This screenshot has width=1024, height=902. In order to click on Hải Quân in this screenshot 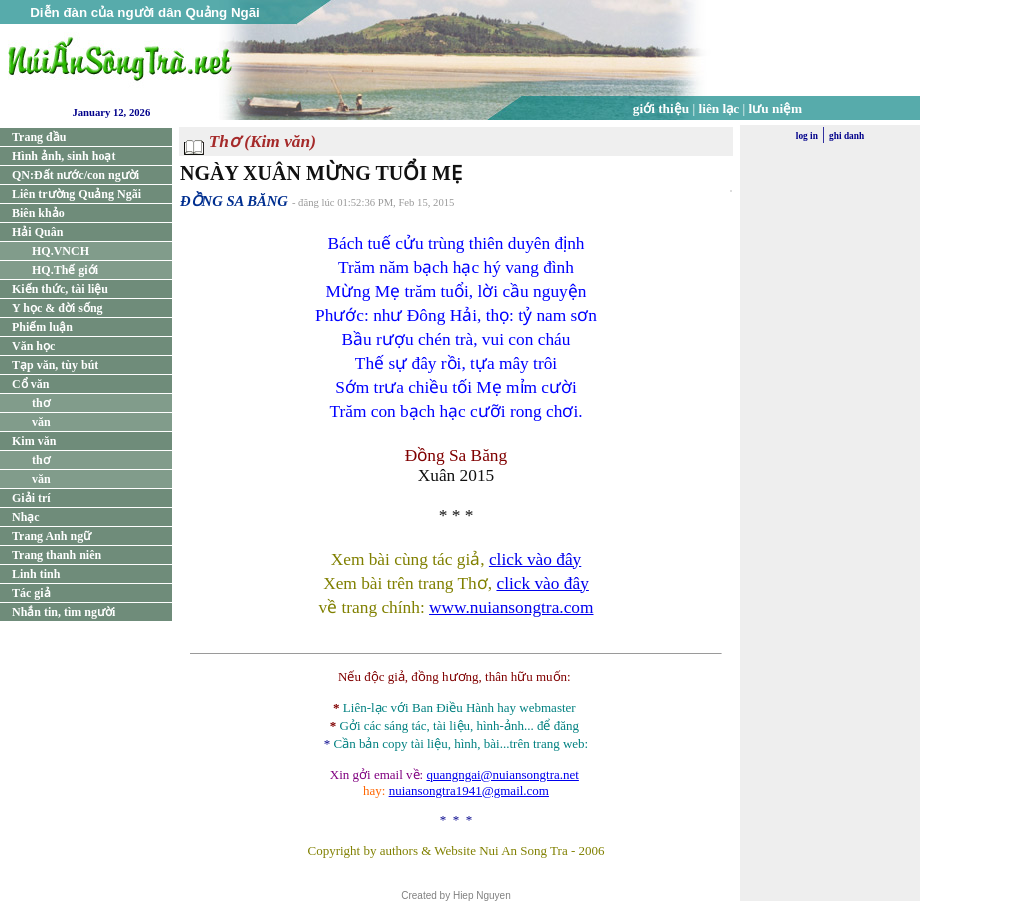, I will do `click(37, 232)`.